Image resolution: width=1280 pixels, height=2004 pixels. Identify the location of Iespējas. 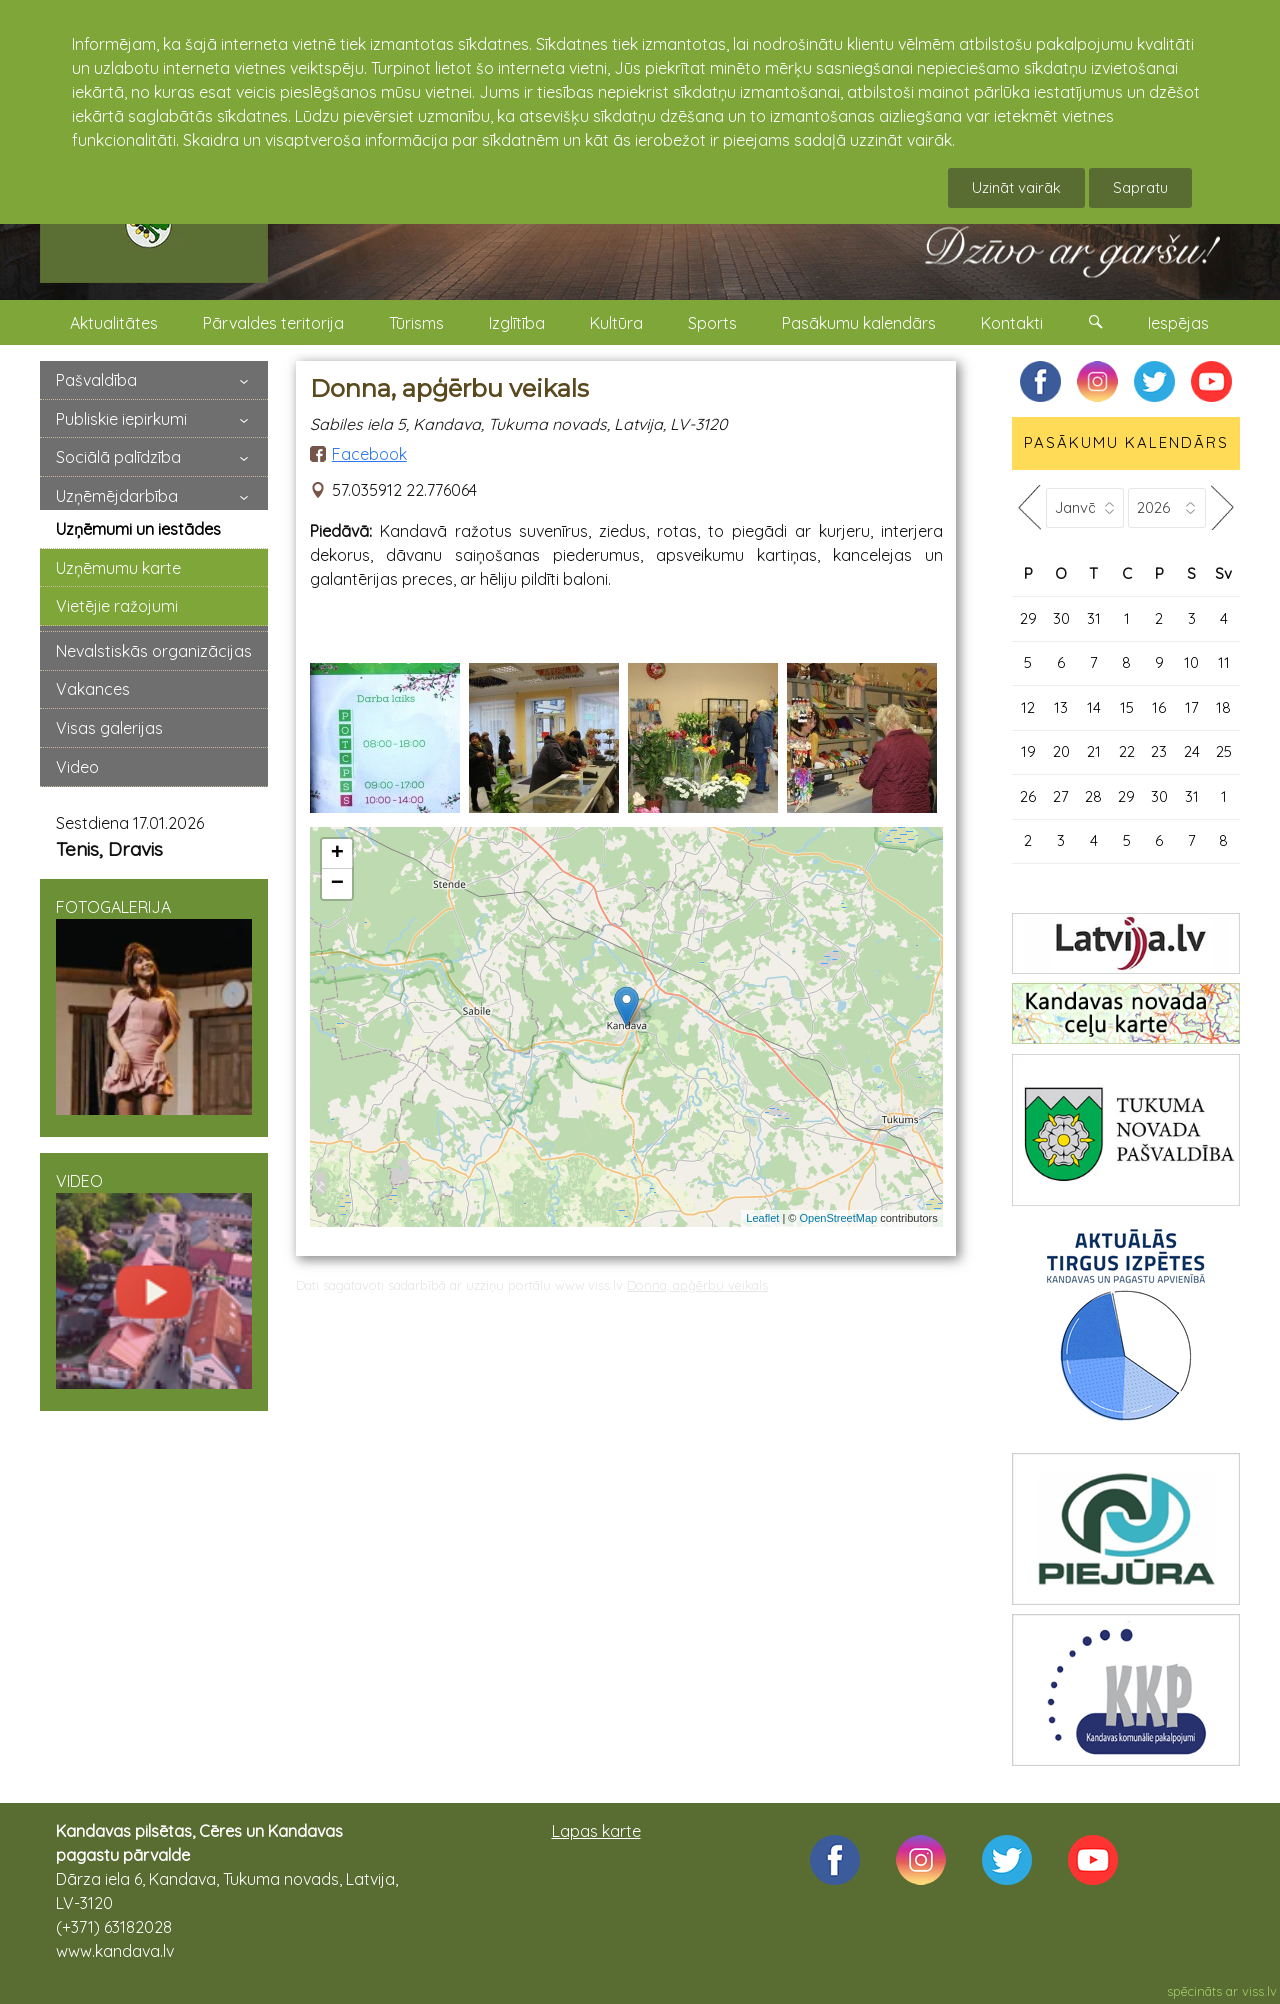
(1178, 323).